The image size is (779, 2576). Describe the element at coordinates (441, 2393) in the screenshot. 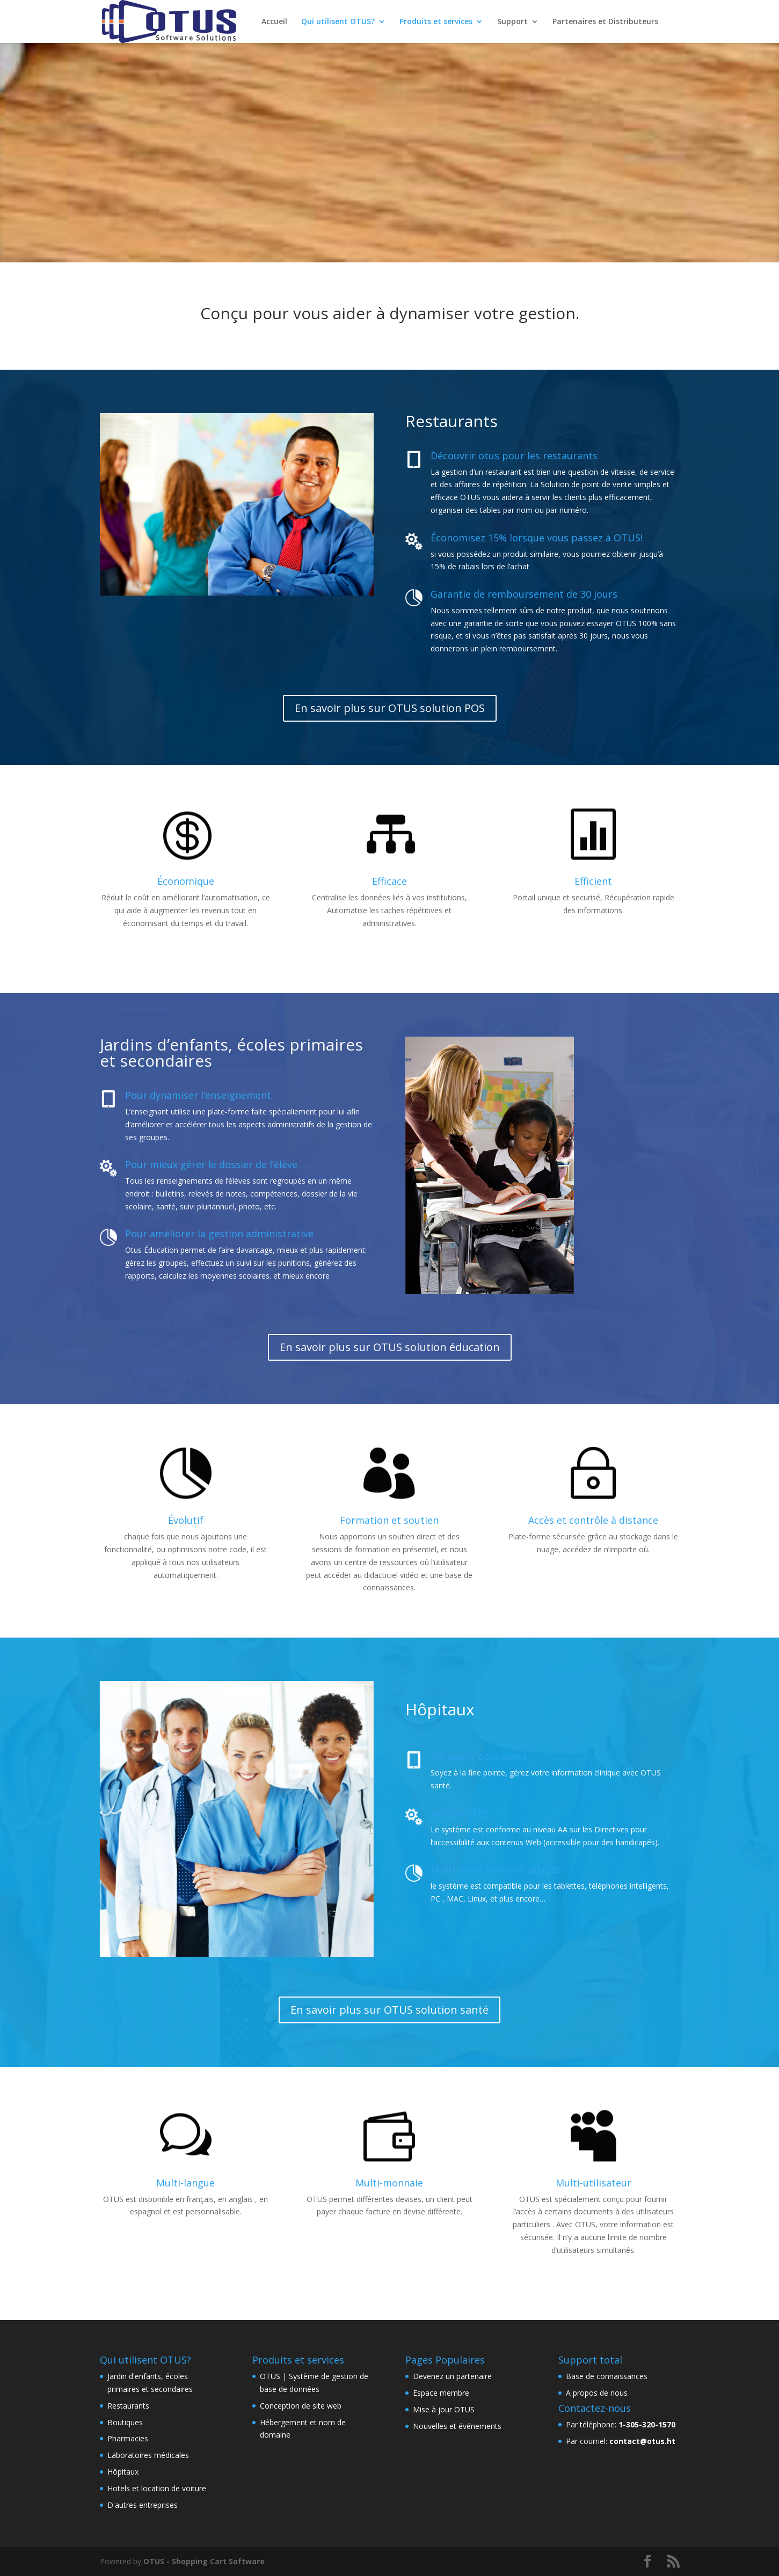

I see `Espace membre` at that location.